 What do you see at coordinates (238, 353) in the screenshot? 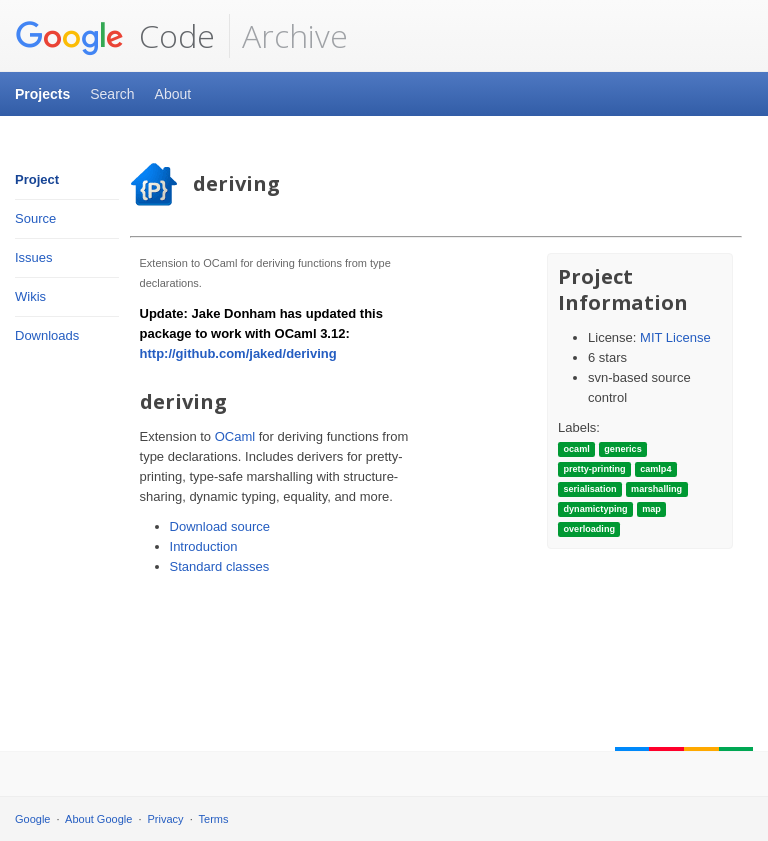
I see `http://github.com/jaked/deriving` at bounding box center [238, 353].